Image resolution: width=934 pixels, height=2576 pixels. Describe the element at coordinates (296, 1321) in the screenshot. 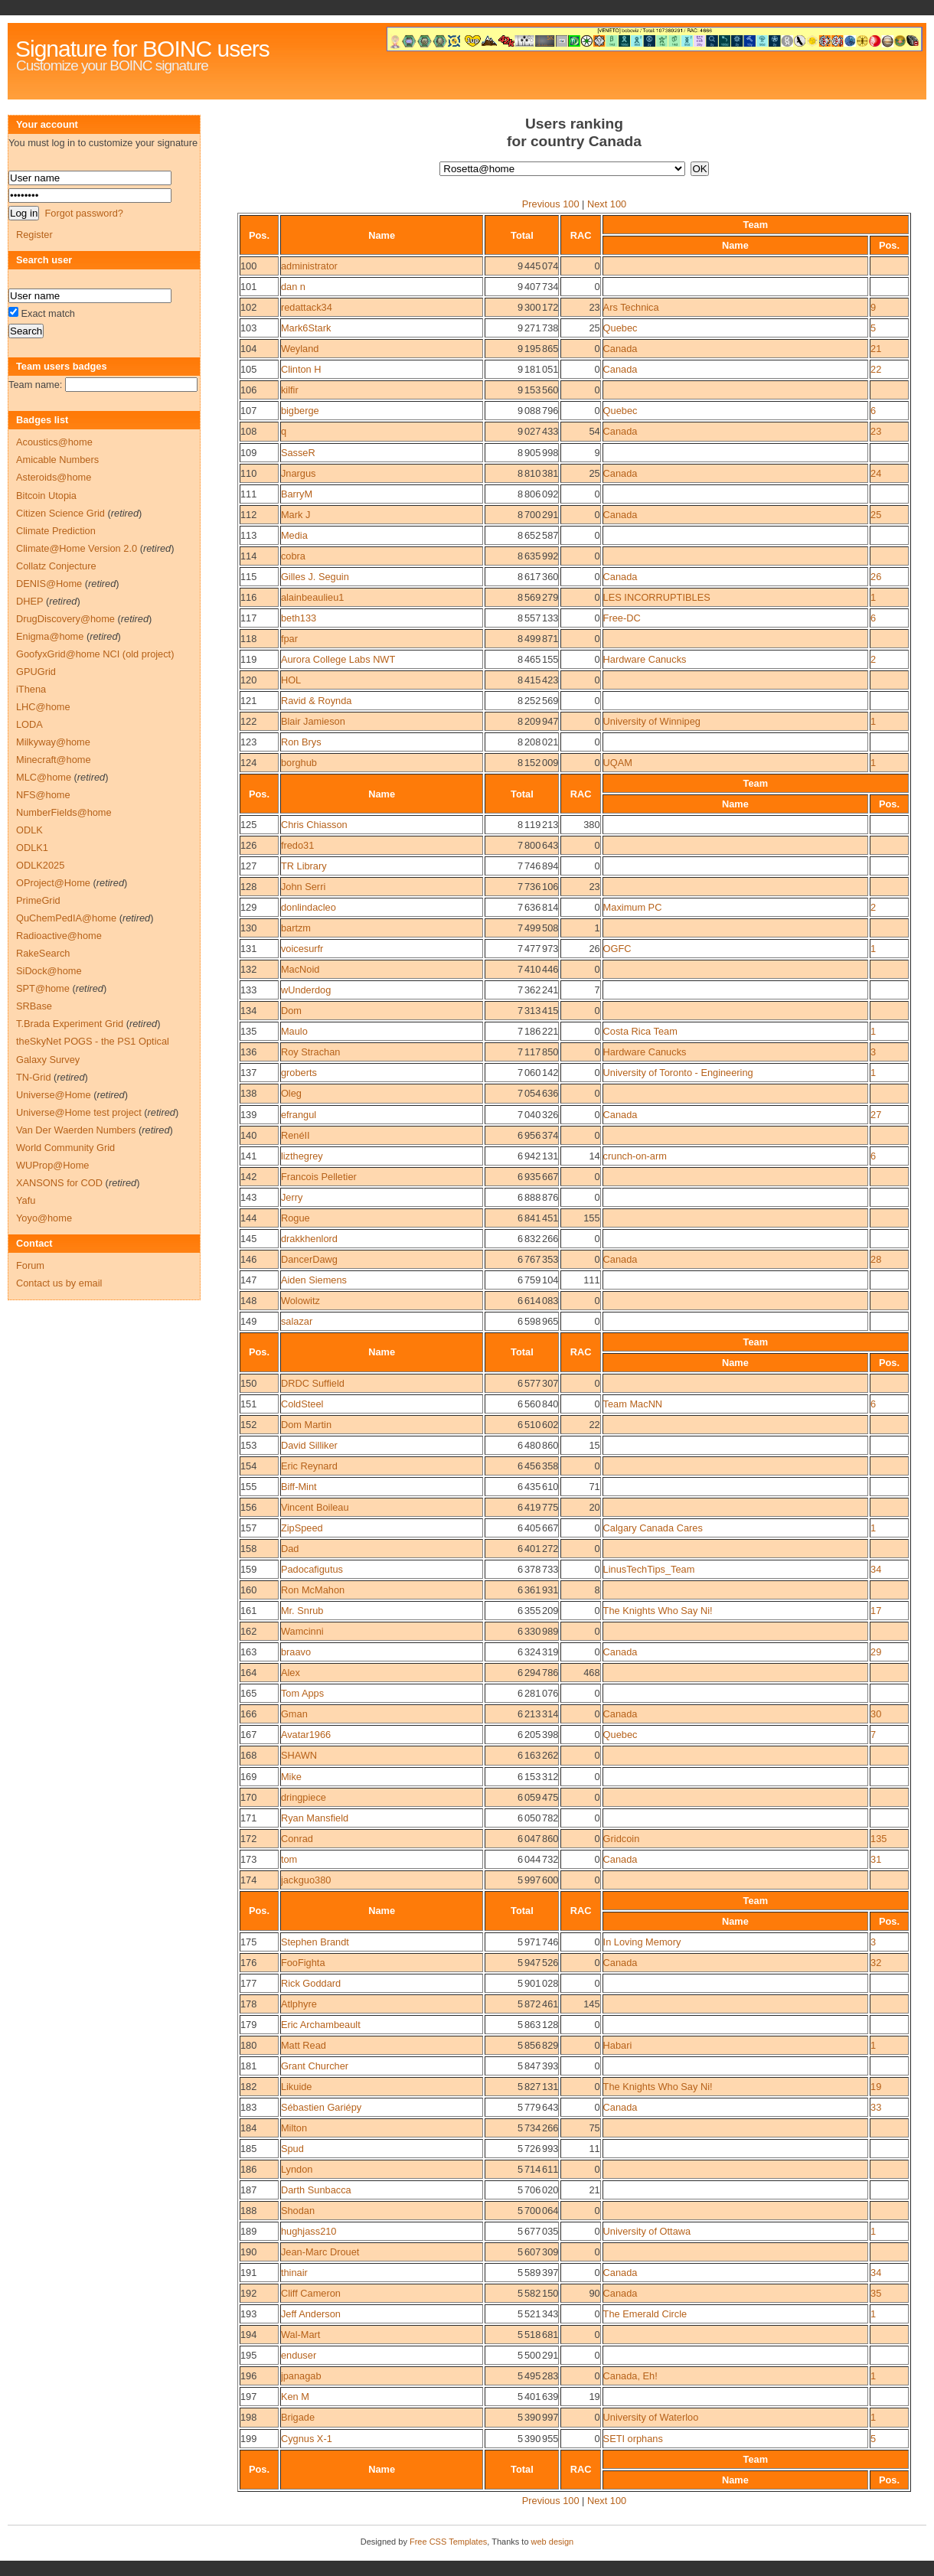

I see `salazar` at that location.